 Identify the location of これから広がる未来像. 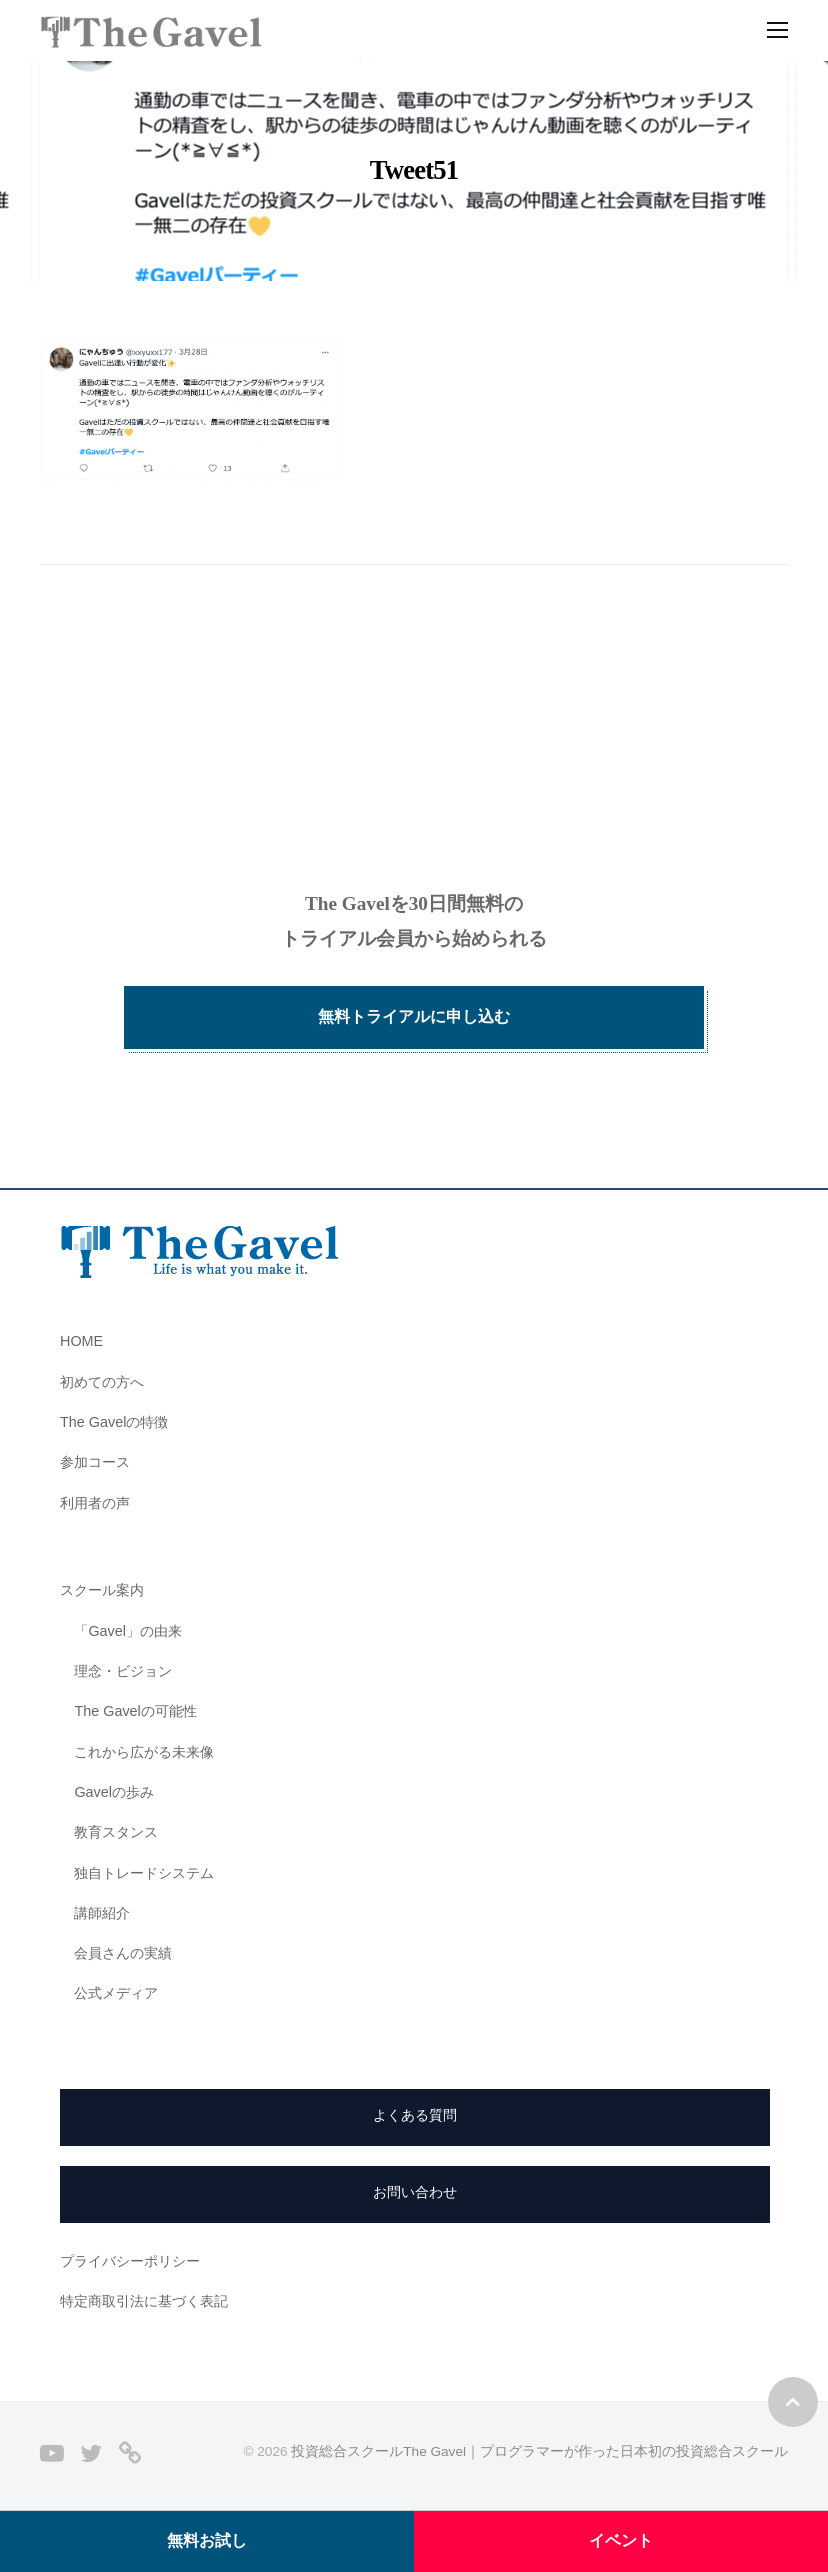
(144, 1752).